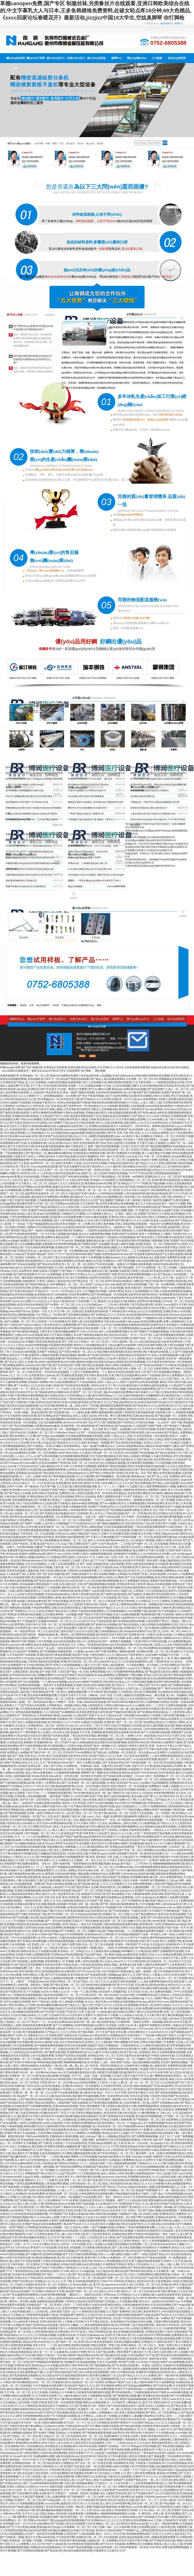 The height and width of the screenshot is (2576, 194). What do you see at coordinates (55, 1735) in the screenshot?
I see `最新国产女同精品视频` at bounding box center [55, 1735].